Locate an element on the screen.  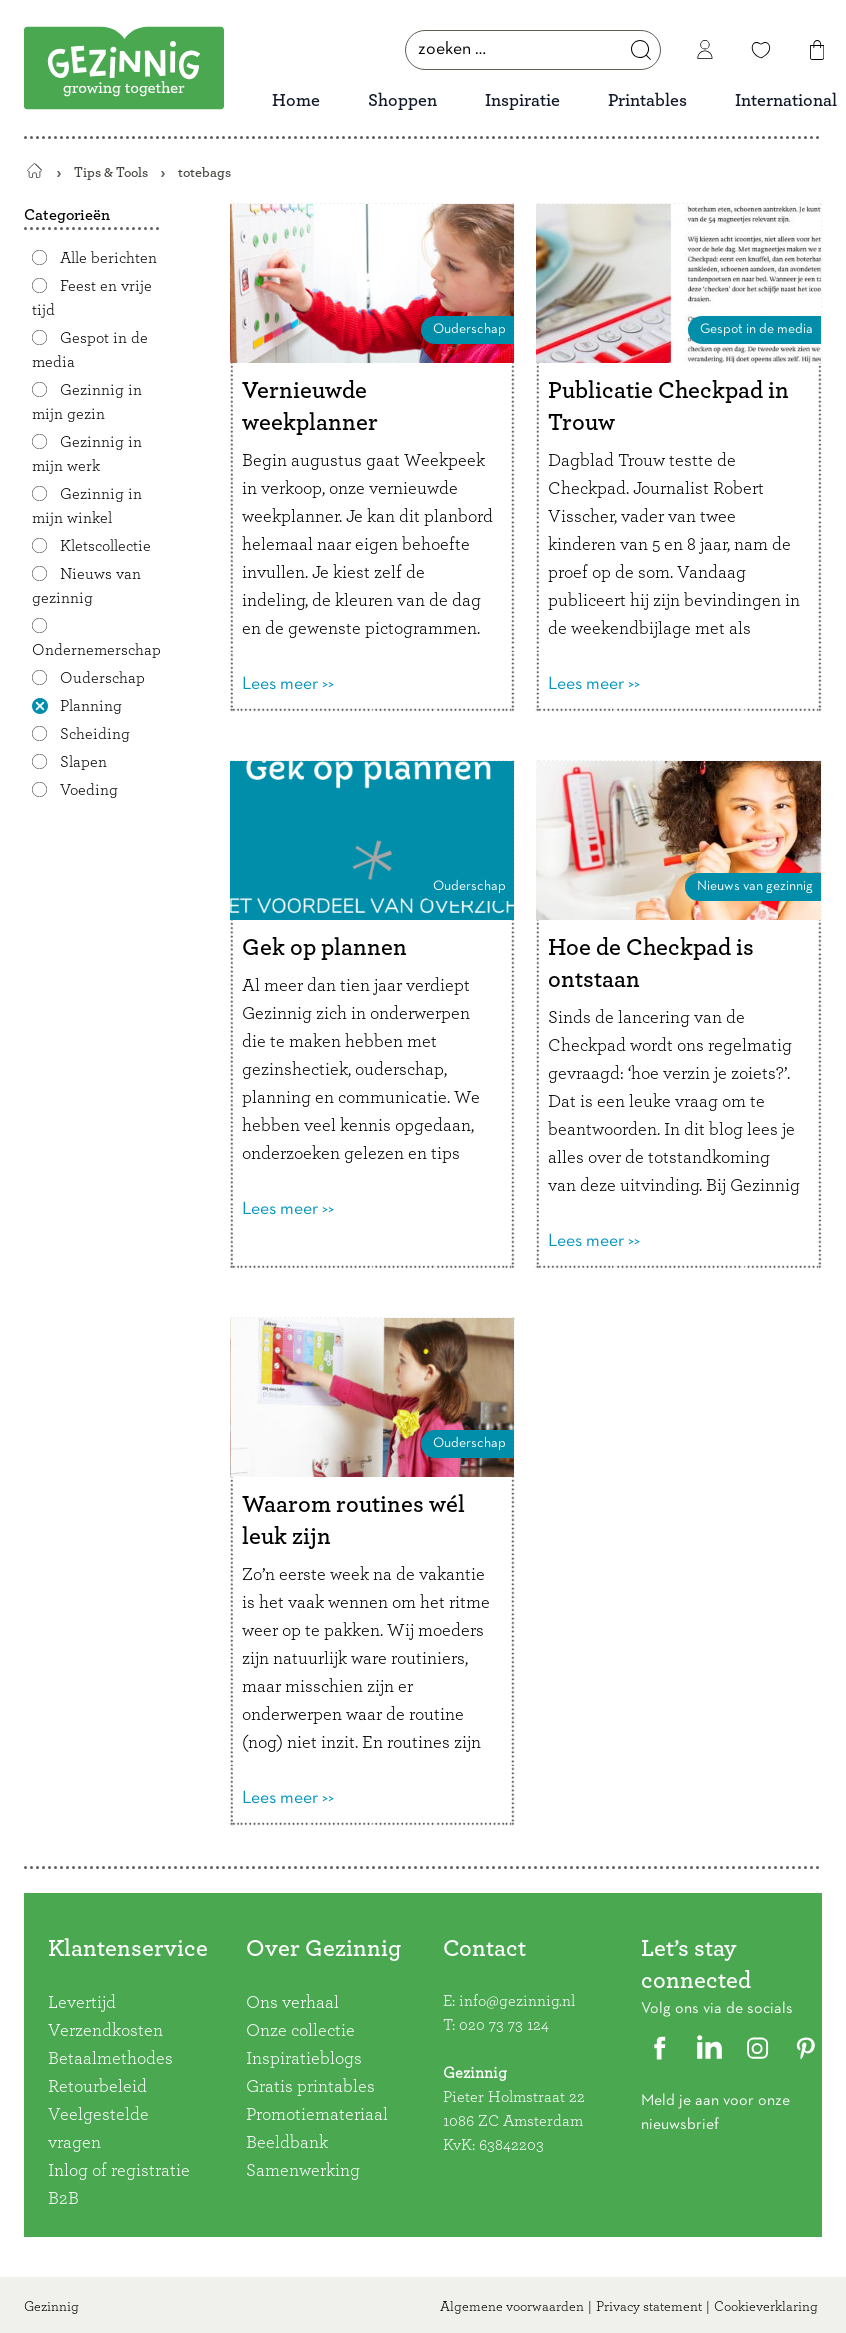
Gezinnig is located at coordinates (51, 2307).